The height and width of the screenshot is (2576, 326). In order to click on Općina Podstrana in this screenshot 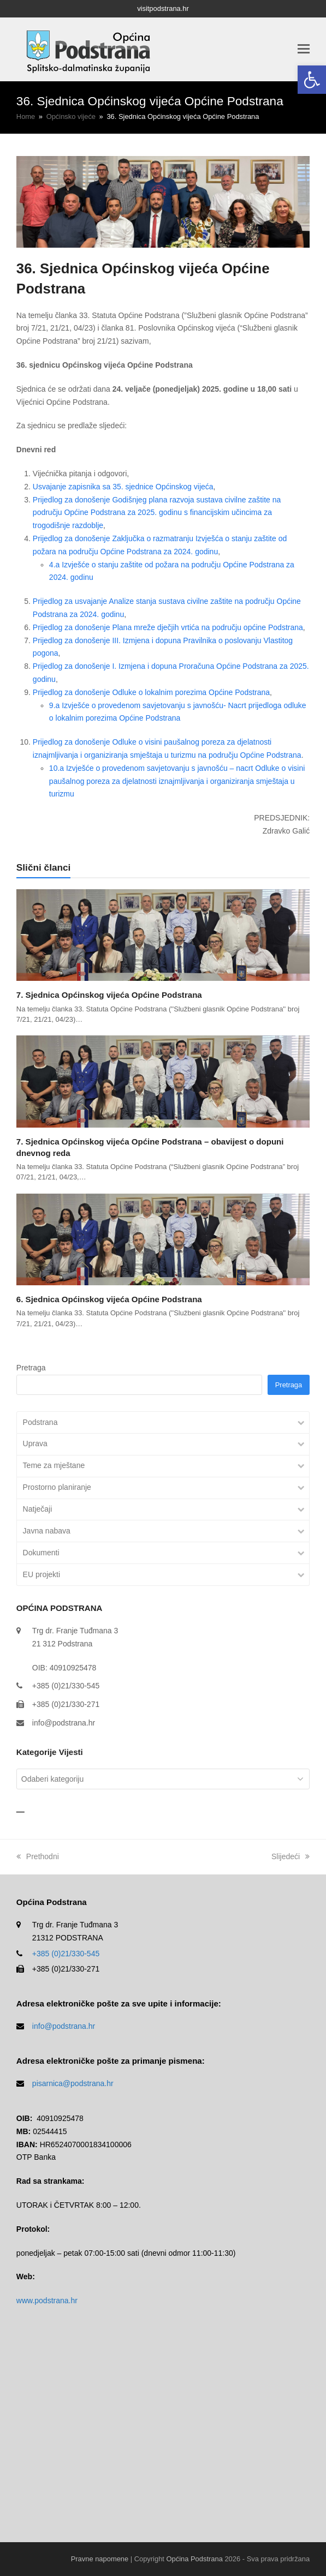, I will do `click(195, 2559)`.